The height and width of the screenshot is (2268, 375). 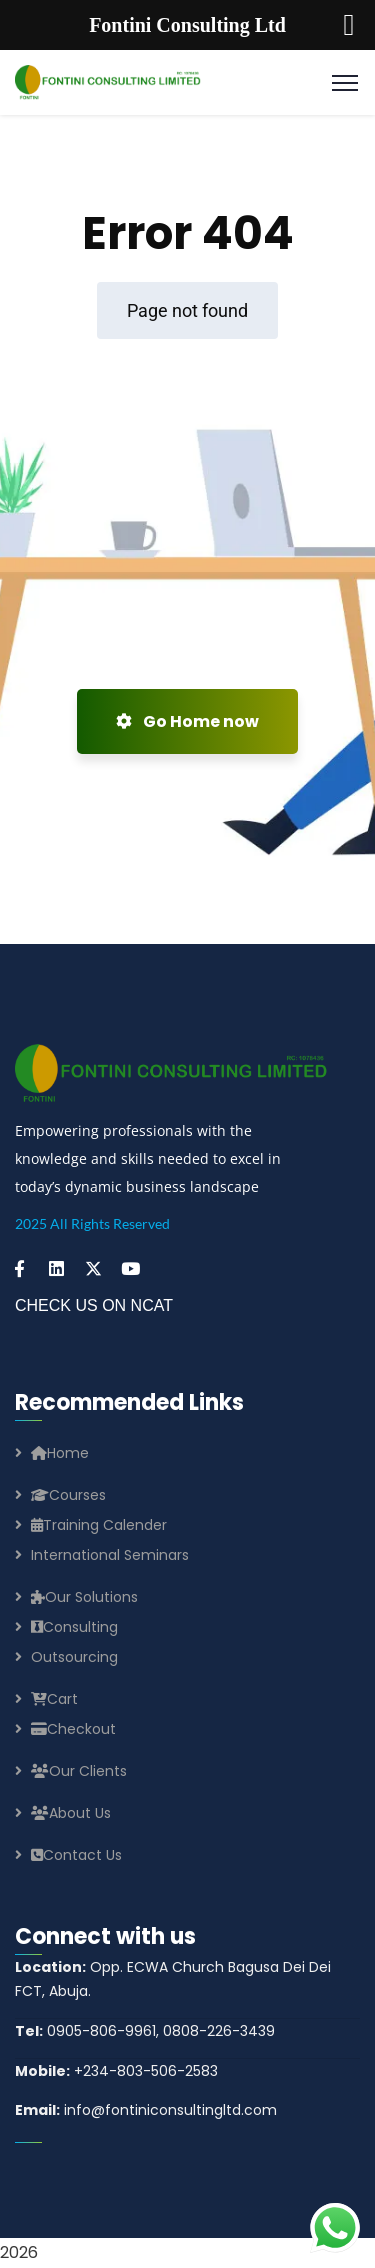 I want to click on Home, so click(x=60, y=1453).